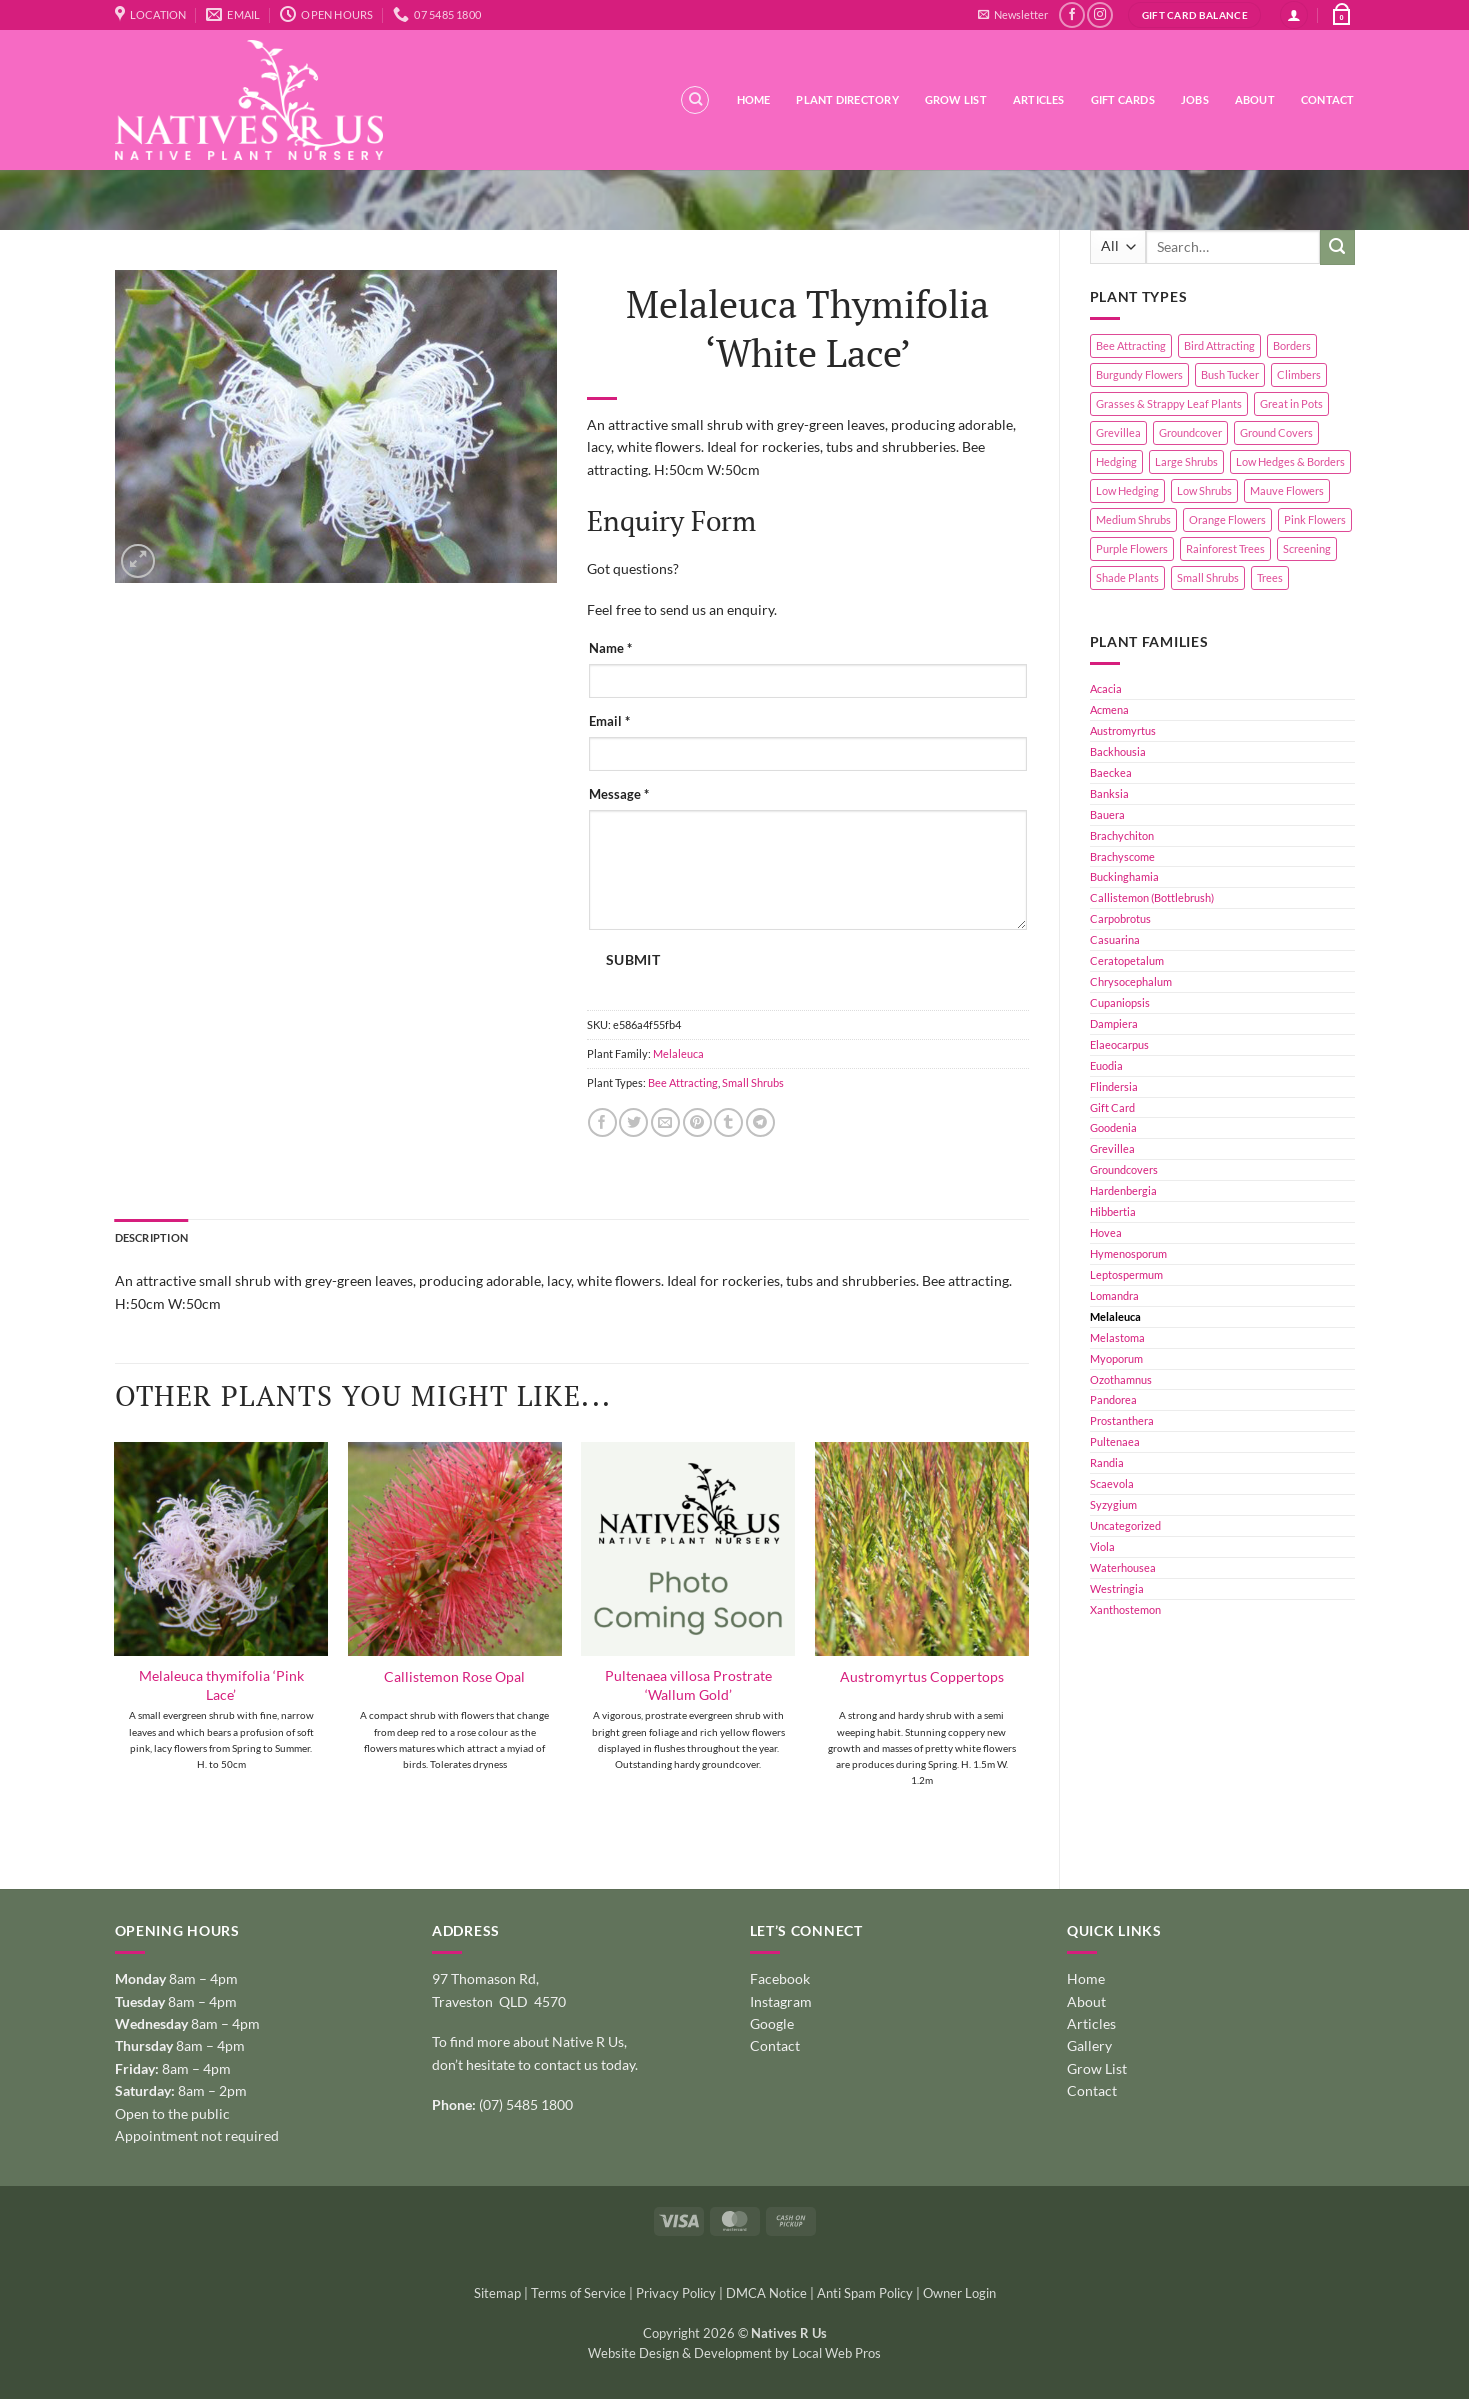 The width and height of the screenshot is (1469, 2399). I want to click on Hibbertia, so click(1113, 1211).